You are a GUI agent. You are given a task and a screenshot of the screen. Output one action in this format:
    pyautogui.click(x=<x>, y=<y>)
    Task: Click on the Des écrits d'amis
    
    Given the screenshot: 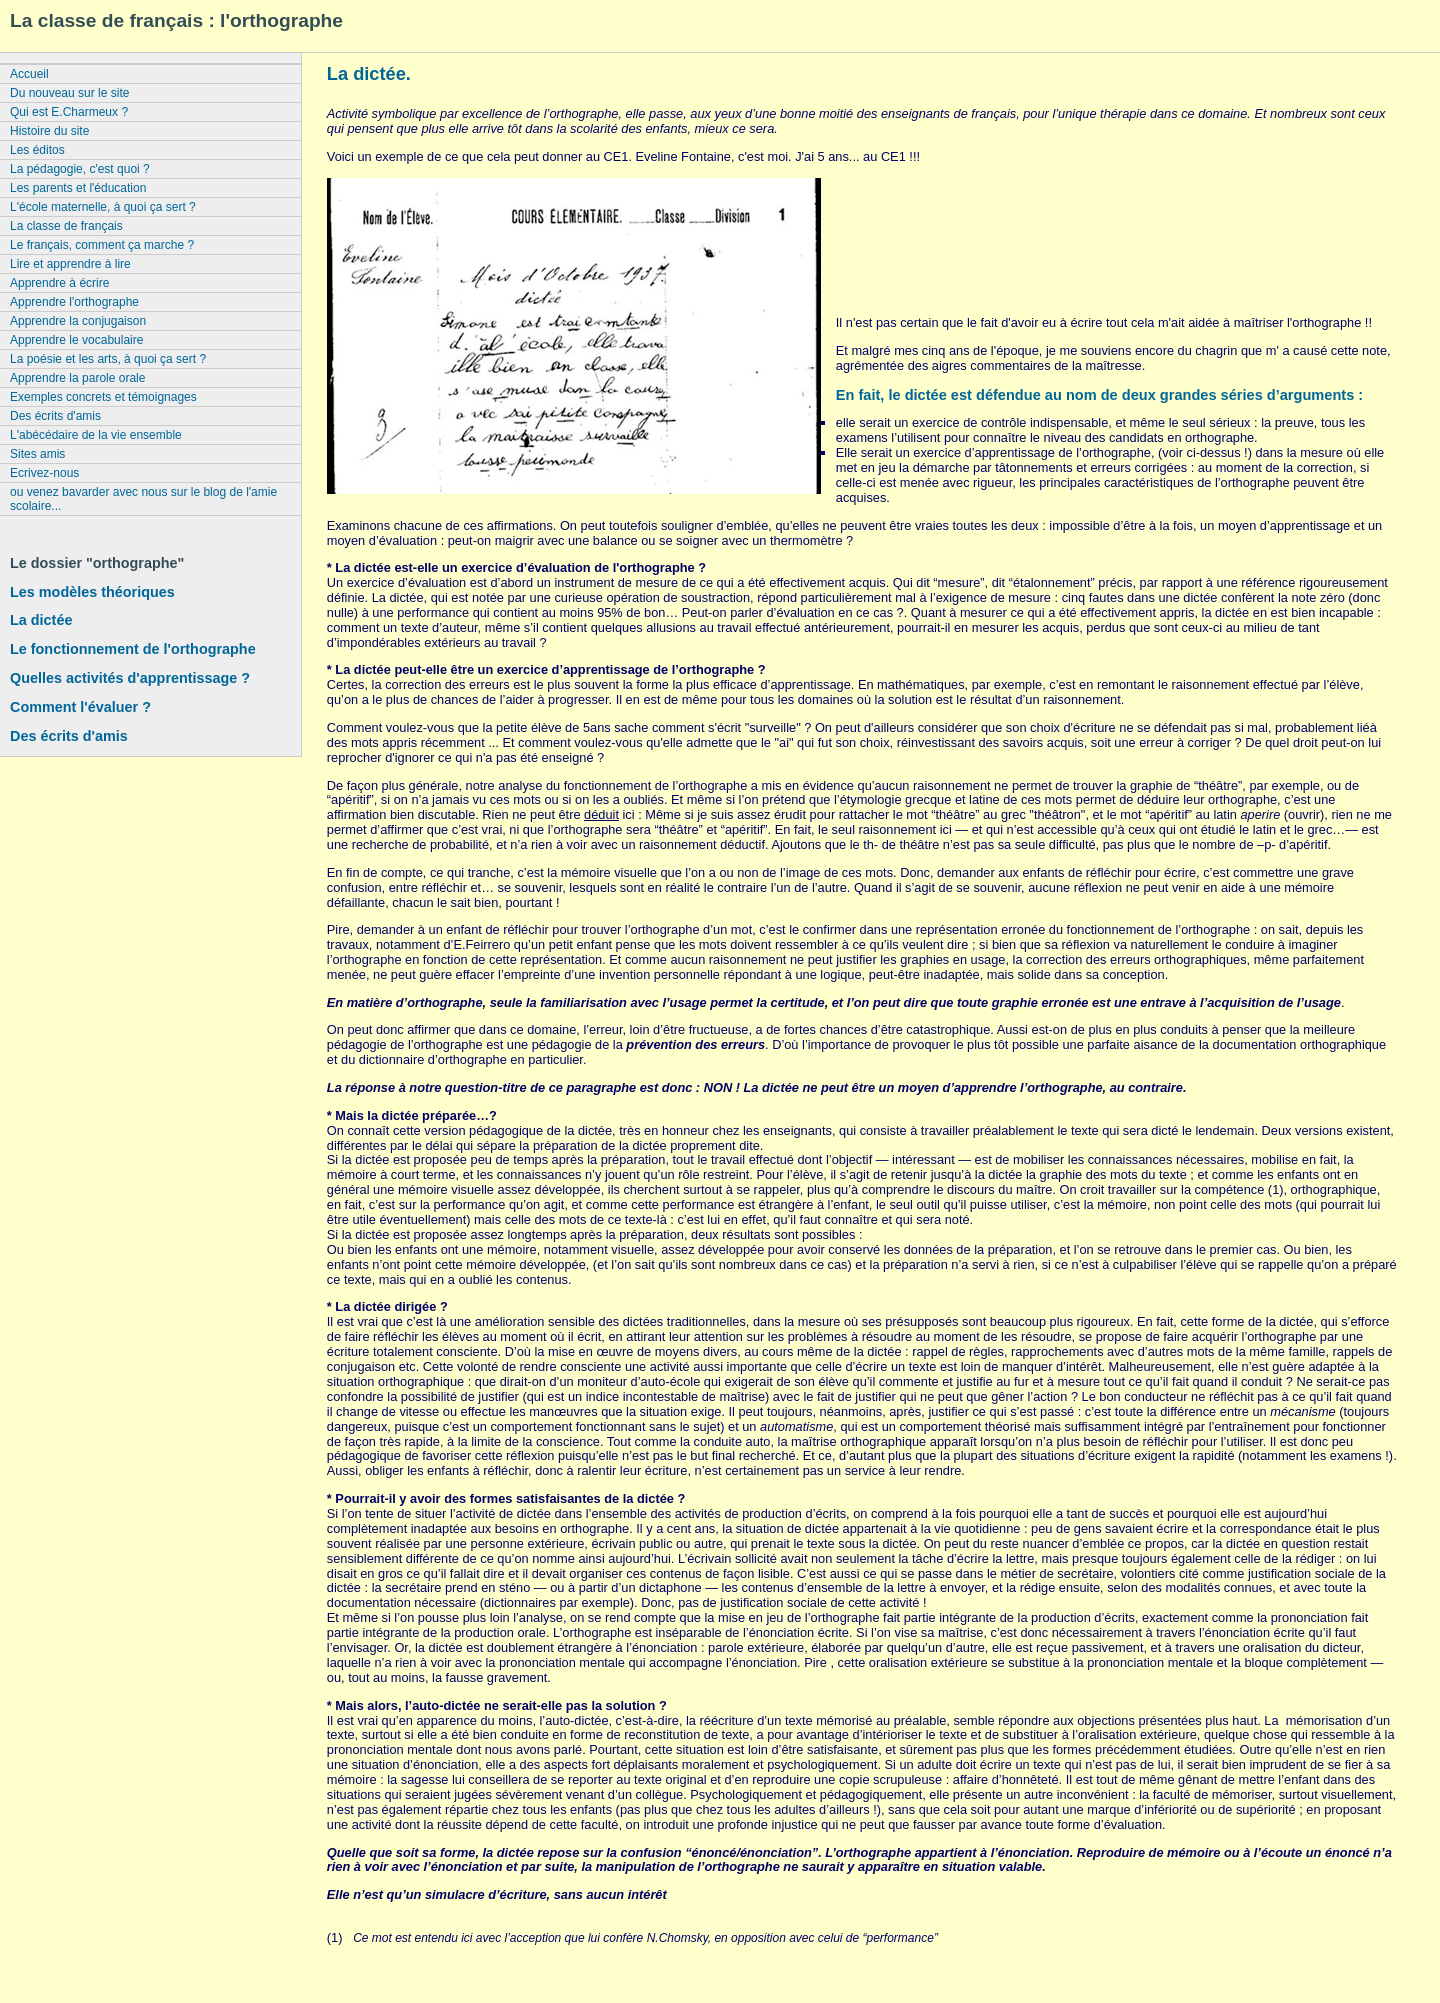 What is the action you would take?
    pyautogui.click(x=55, y=416)
    